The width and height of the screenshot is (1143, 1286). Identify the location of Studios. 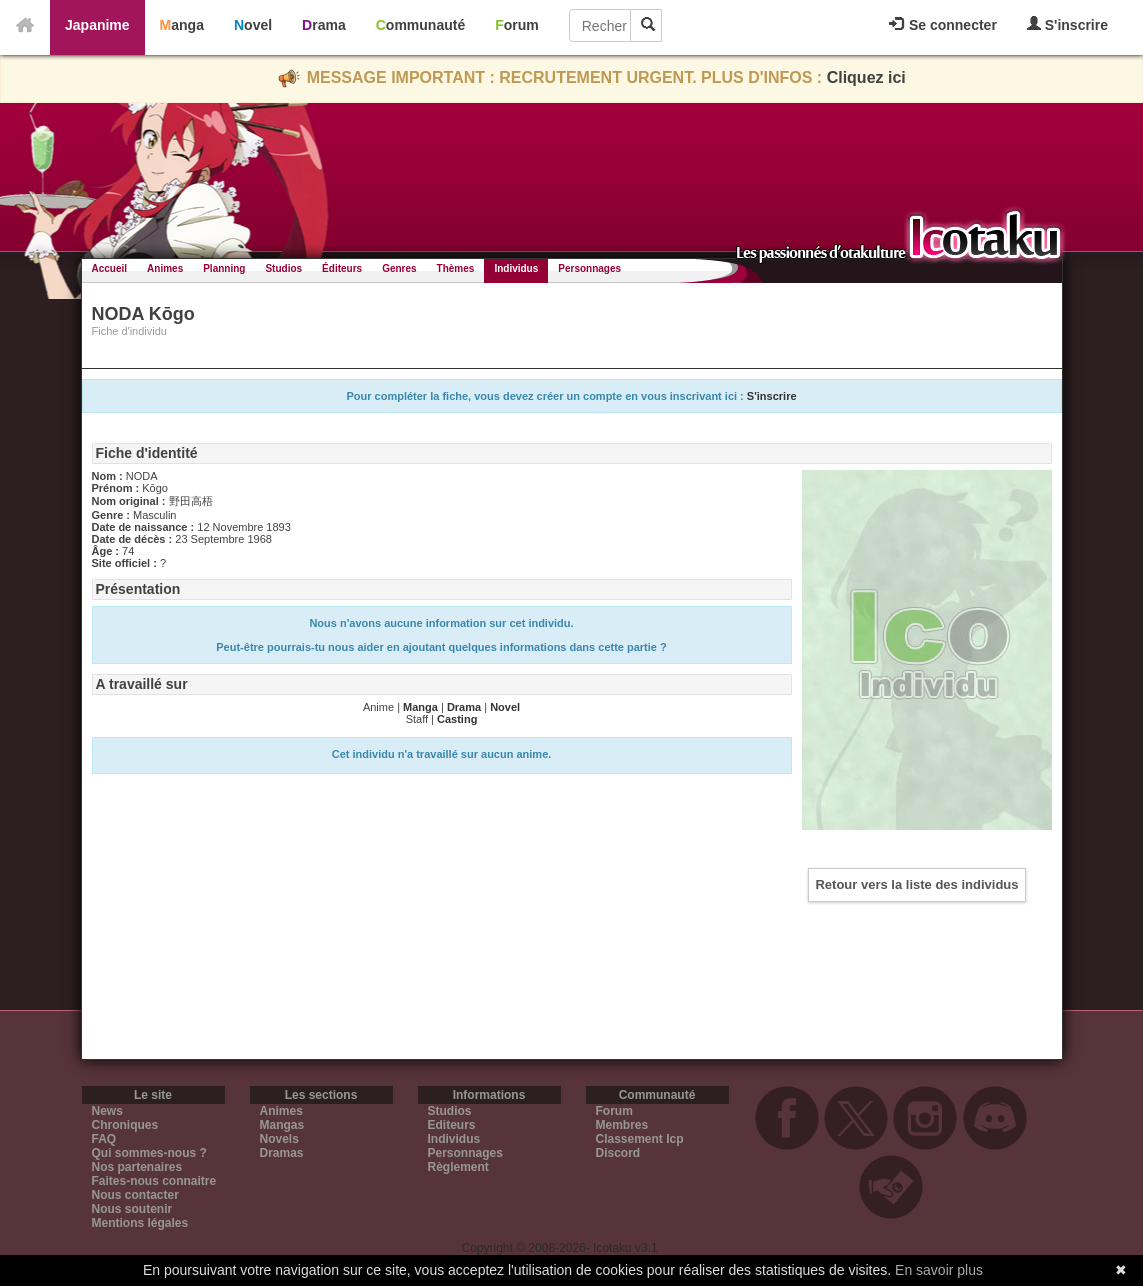
(283, 268).